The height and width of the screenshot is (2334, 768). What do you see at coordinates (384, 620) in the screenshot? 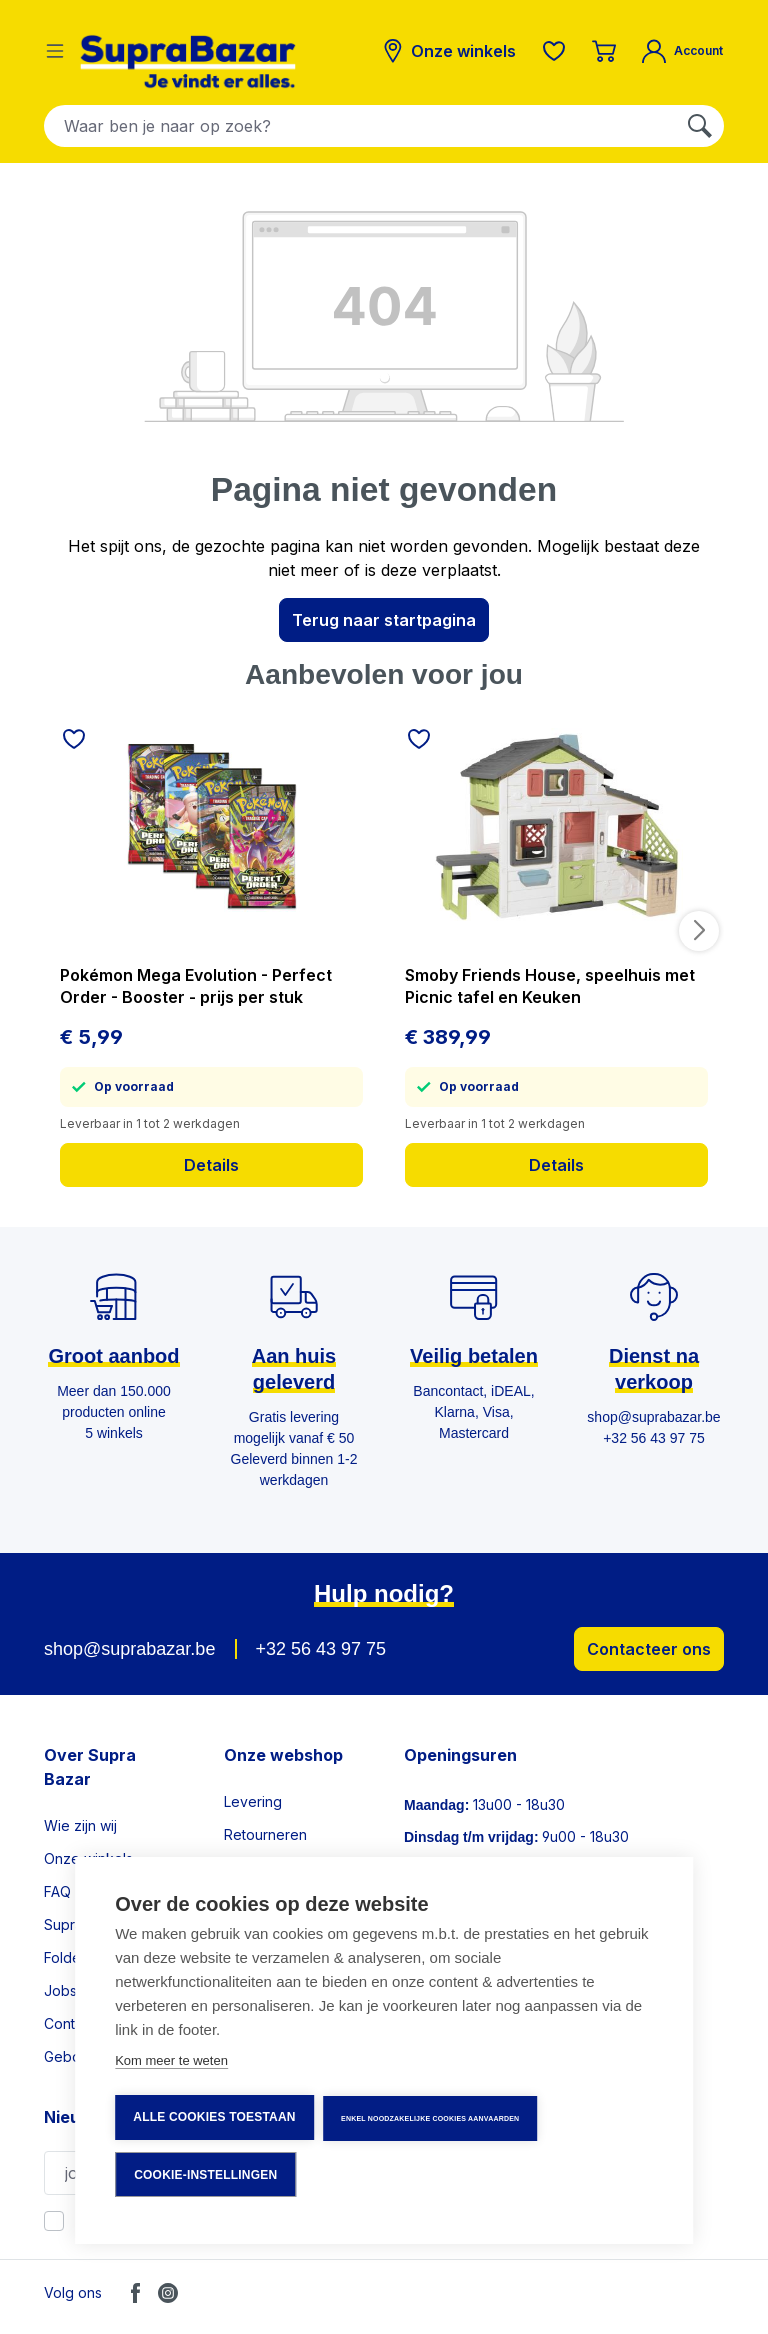
I see `Terug naar startpagina` at bounding box center [384, 620].